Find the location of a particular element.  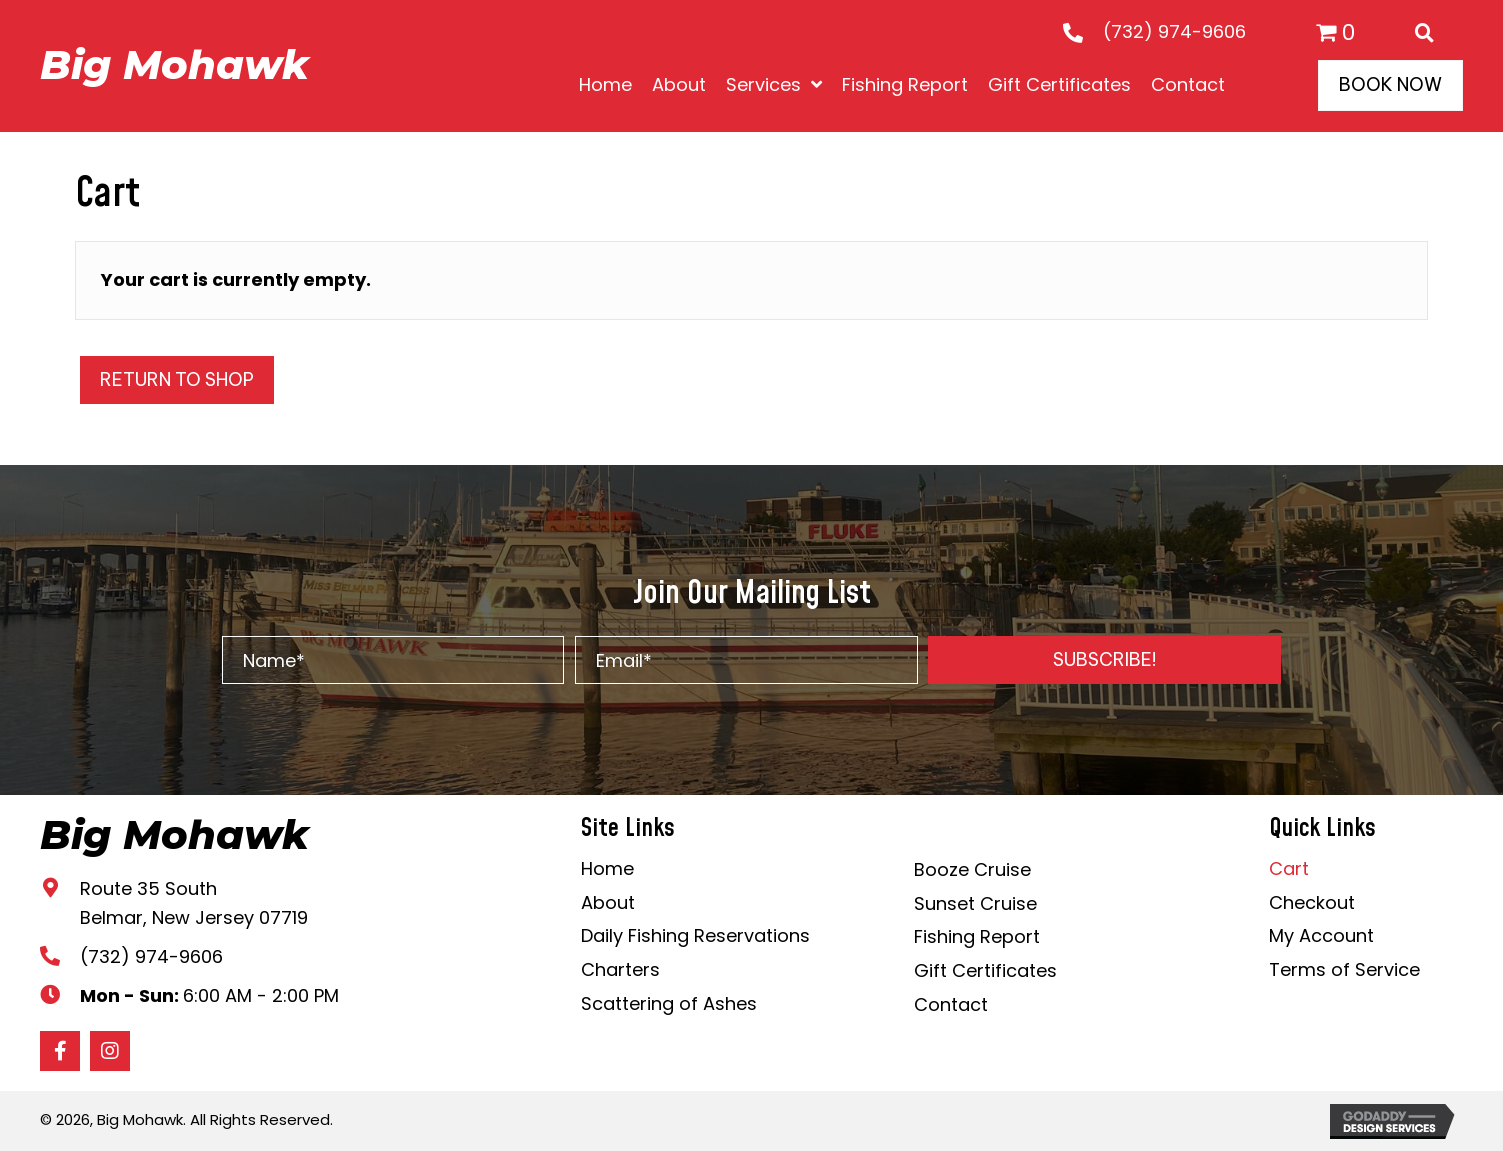

Fishing Report is located at coordinates (977, 936).